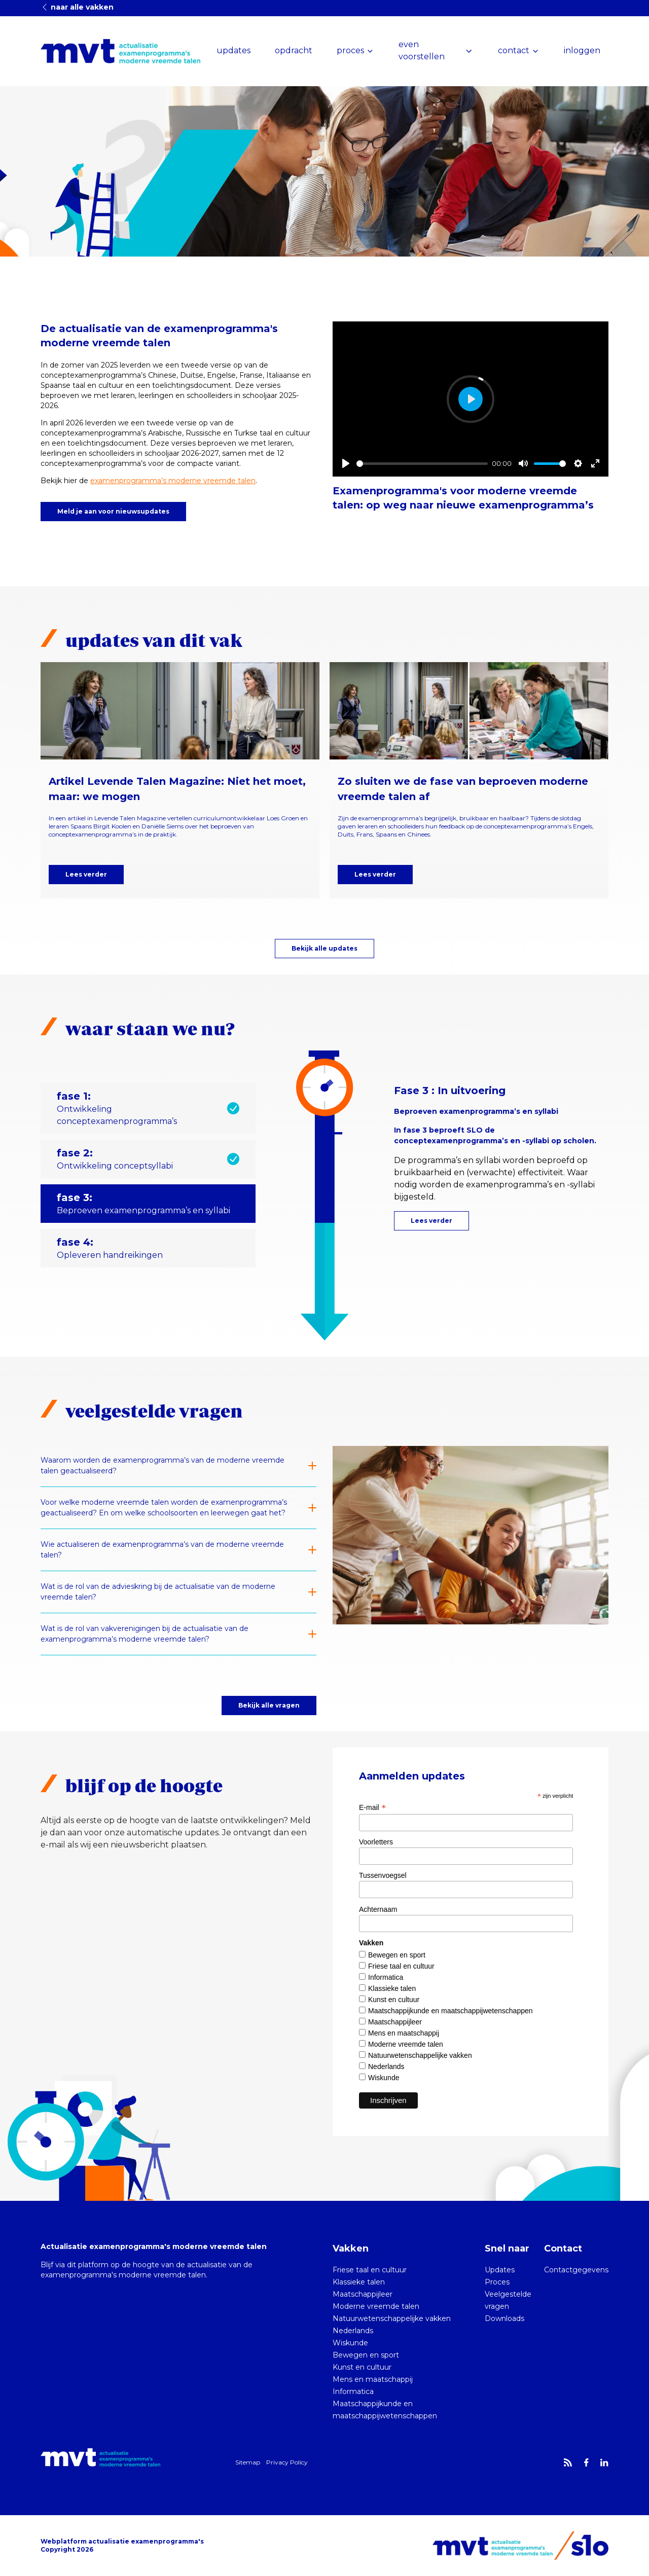 This screenshot has width=649, height=2576. What do you see at coordinates (350, 50) in the screenshot?
I see `proces` at bounding box center [350, 50].